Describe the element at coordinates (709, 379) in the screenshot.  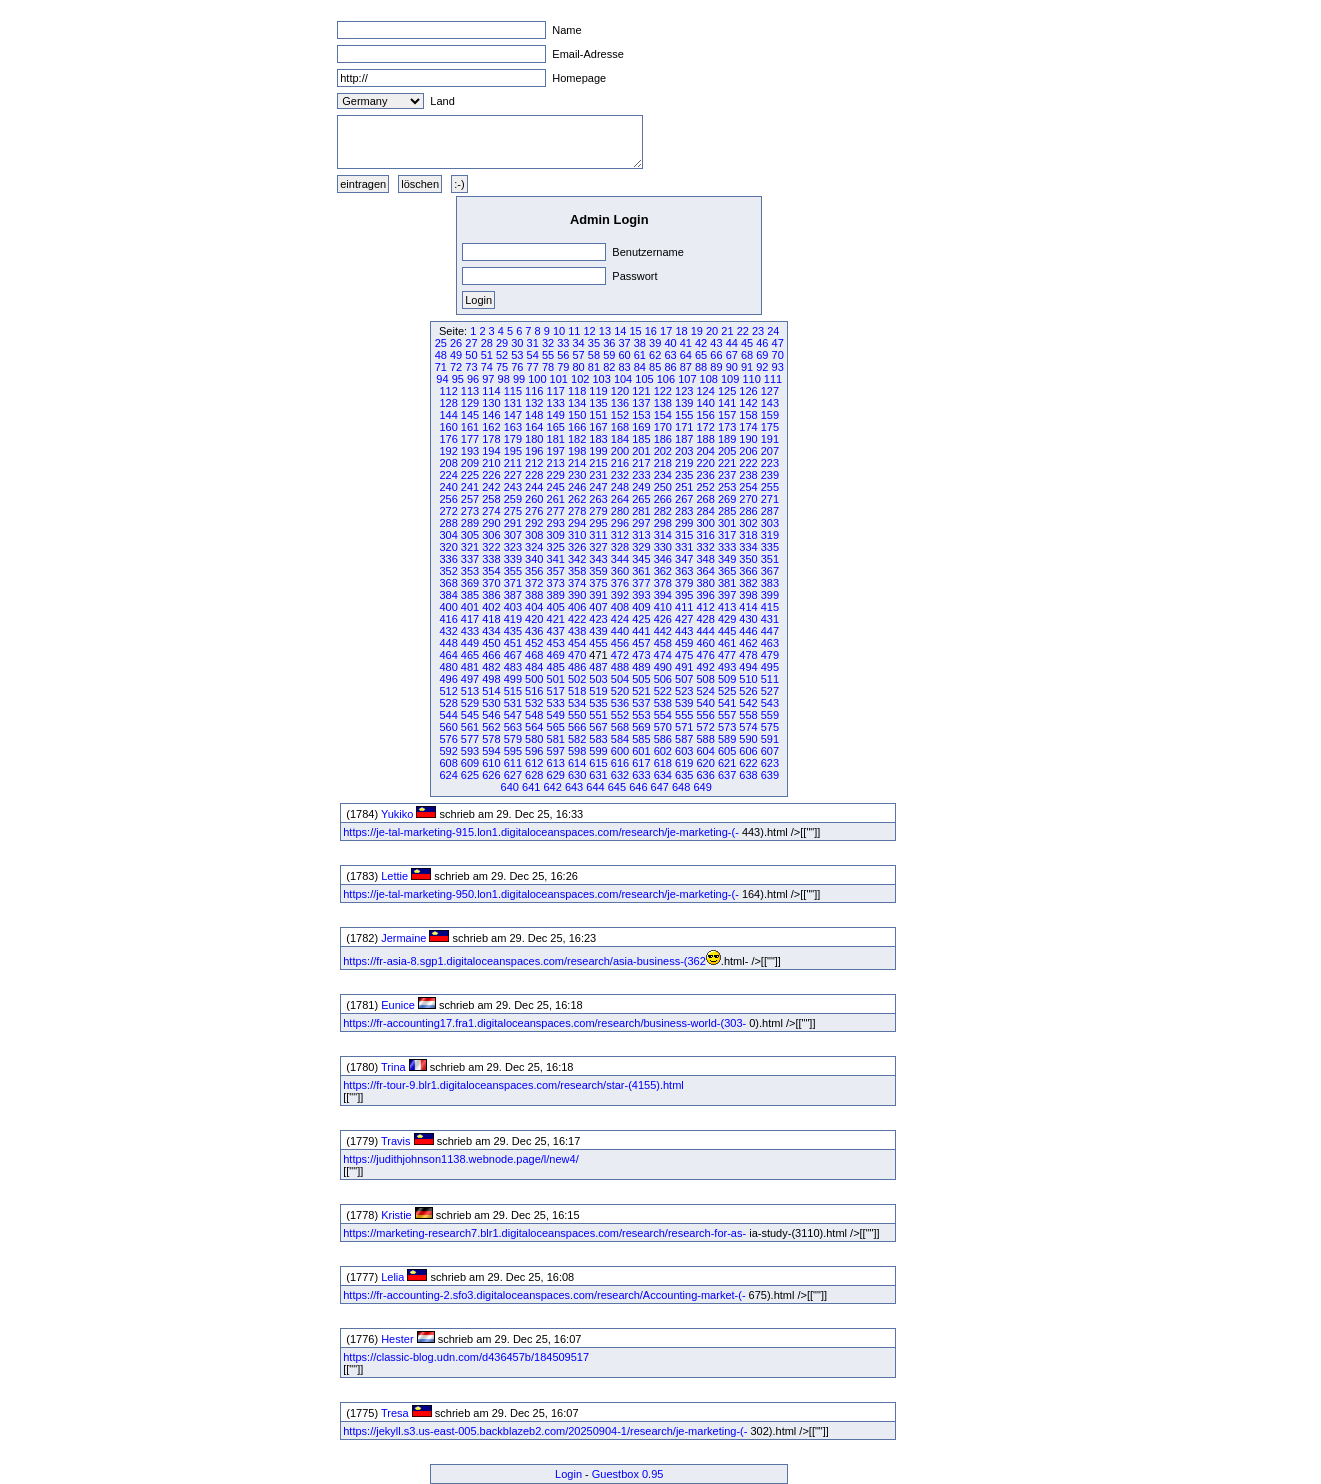
I see `108` at that location.